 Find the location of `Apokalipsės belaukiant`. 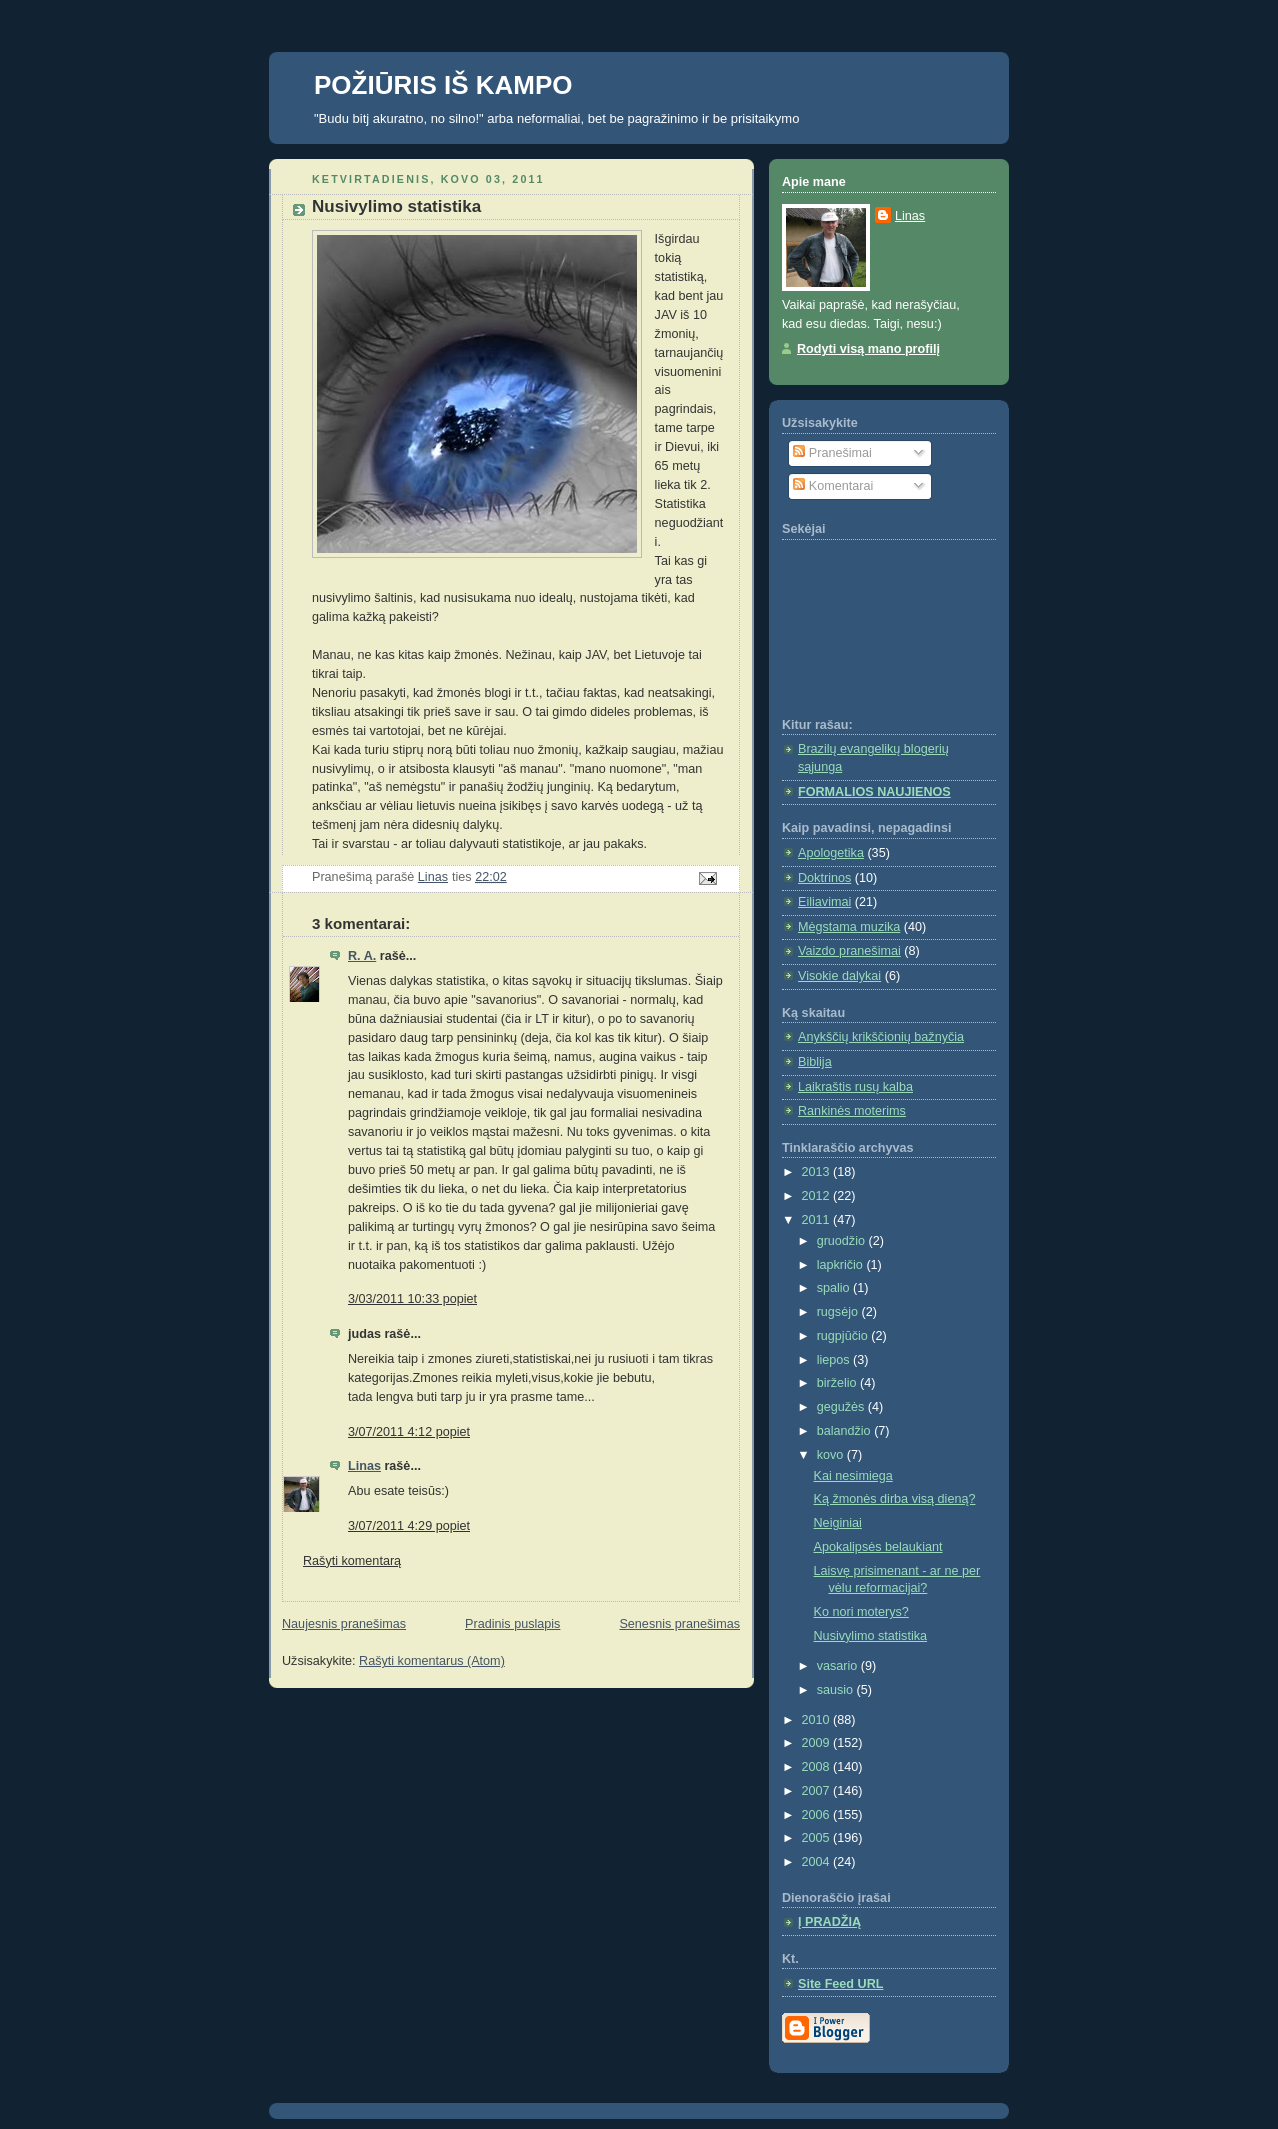

Apokalipsės belaukiant is located at coordinates (878, 1547).